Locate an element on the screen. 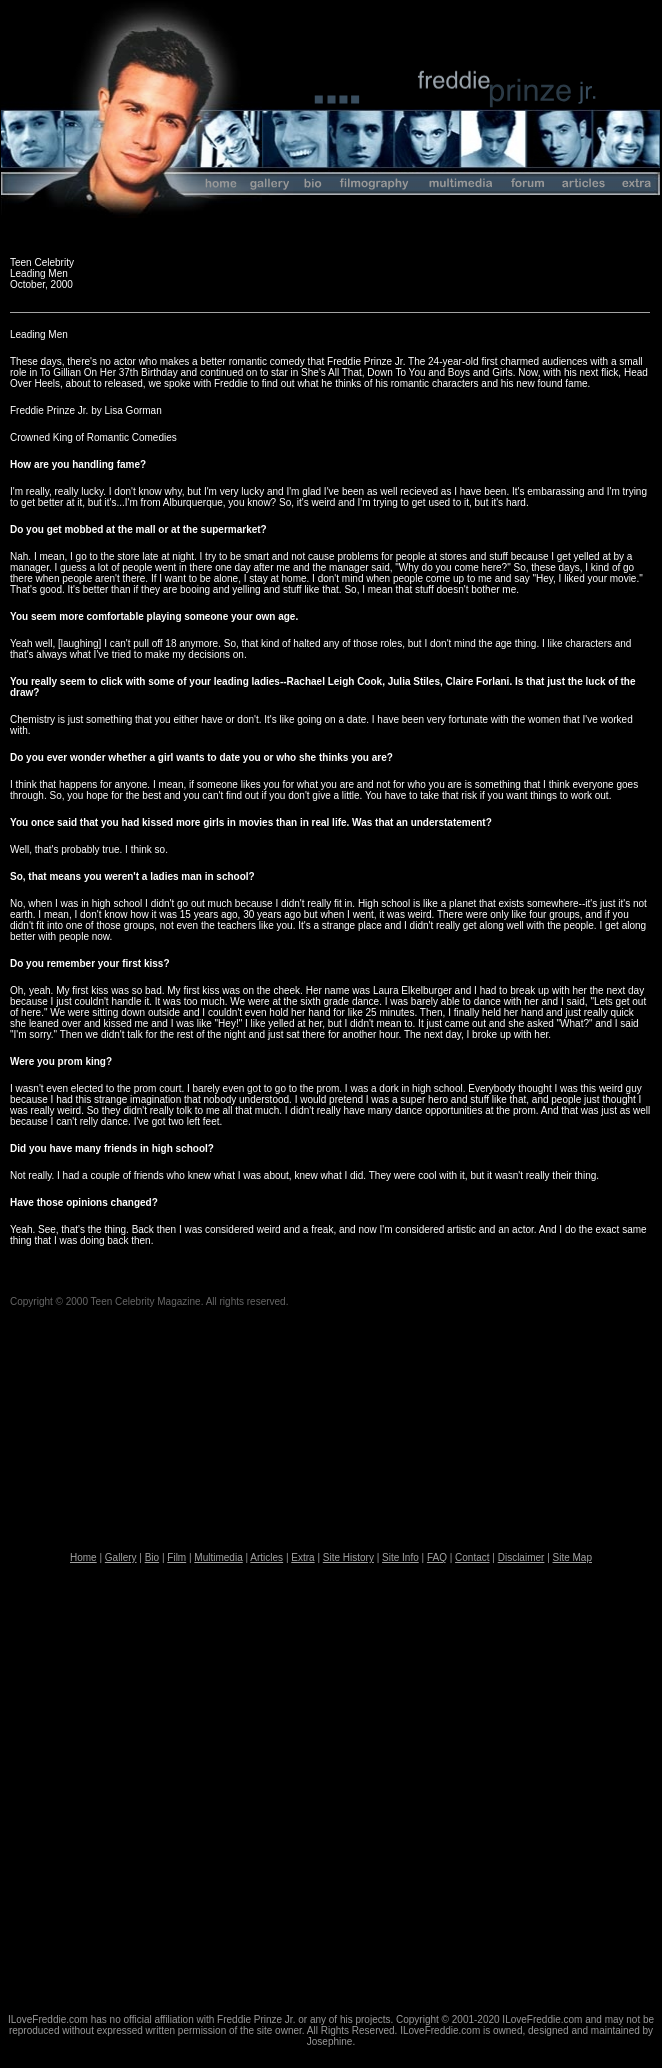  Site Info is located at coordinates (400, 1557).